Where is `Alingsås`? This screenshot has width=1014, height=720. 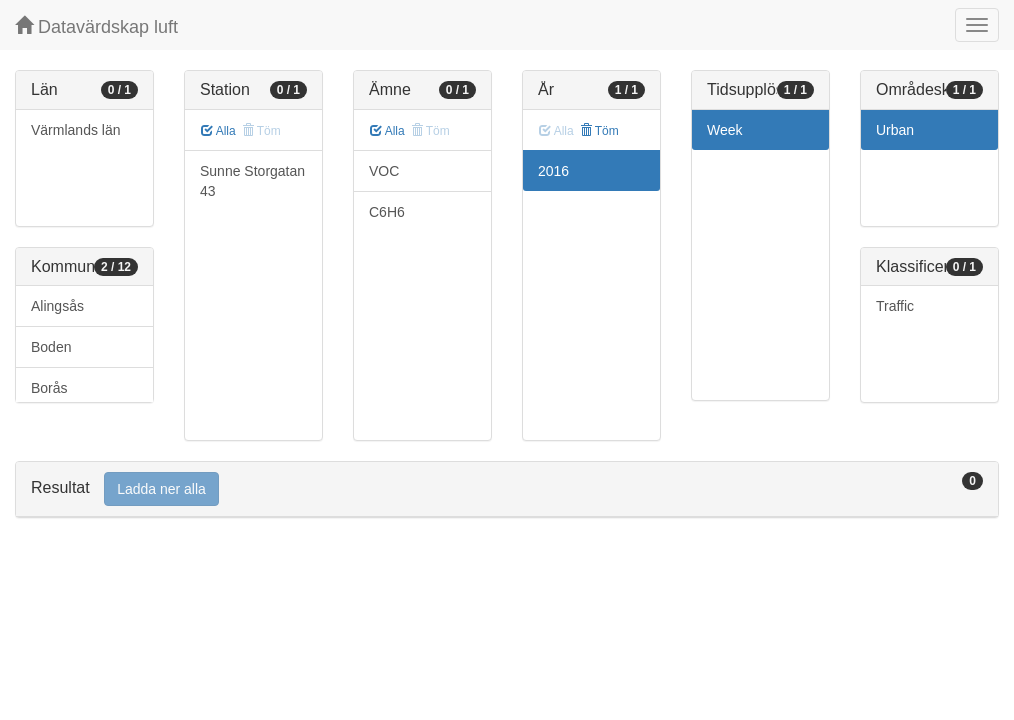 Alingsås is located at coordinates (57, 306).